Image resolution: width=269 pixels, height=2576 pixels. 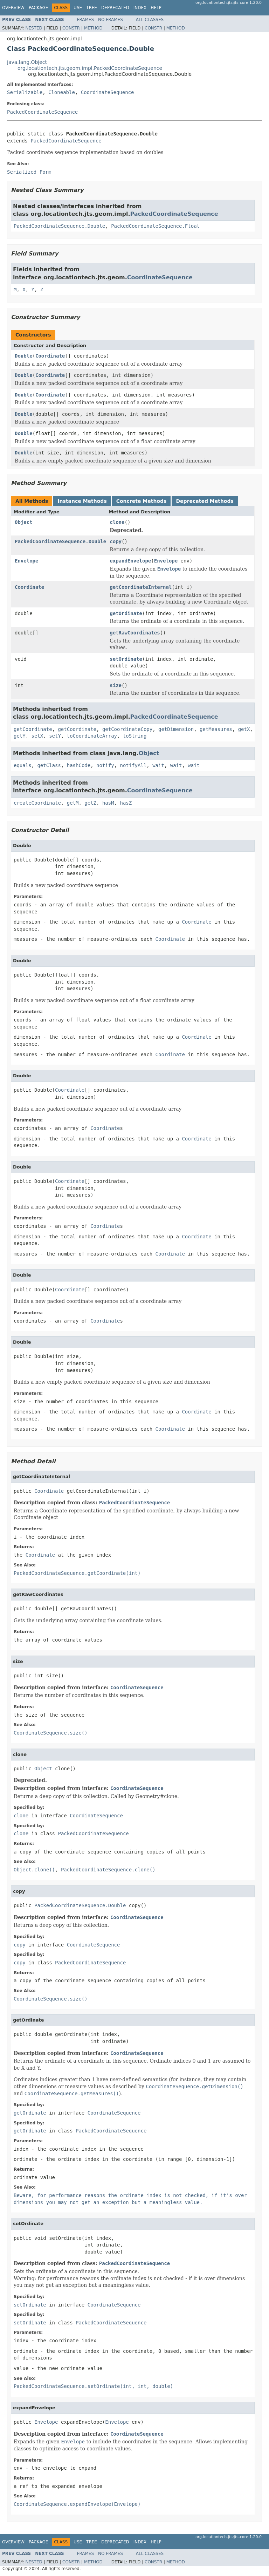 I want to click on Help, so click(x=156, y=7).